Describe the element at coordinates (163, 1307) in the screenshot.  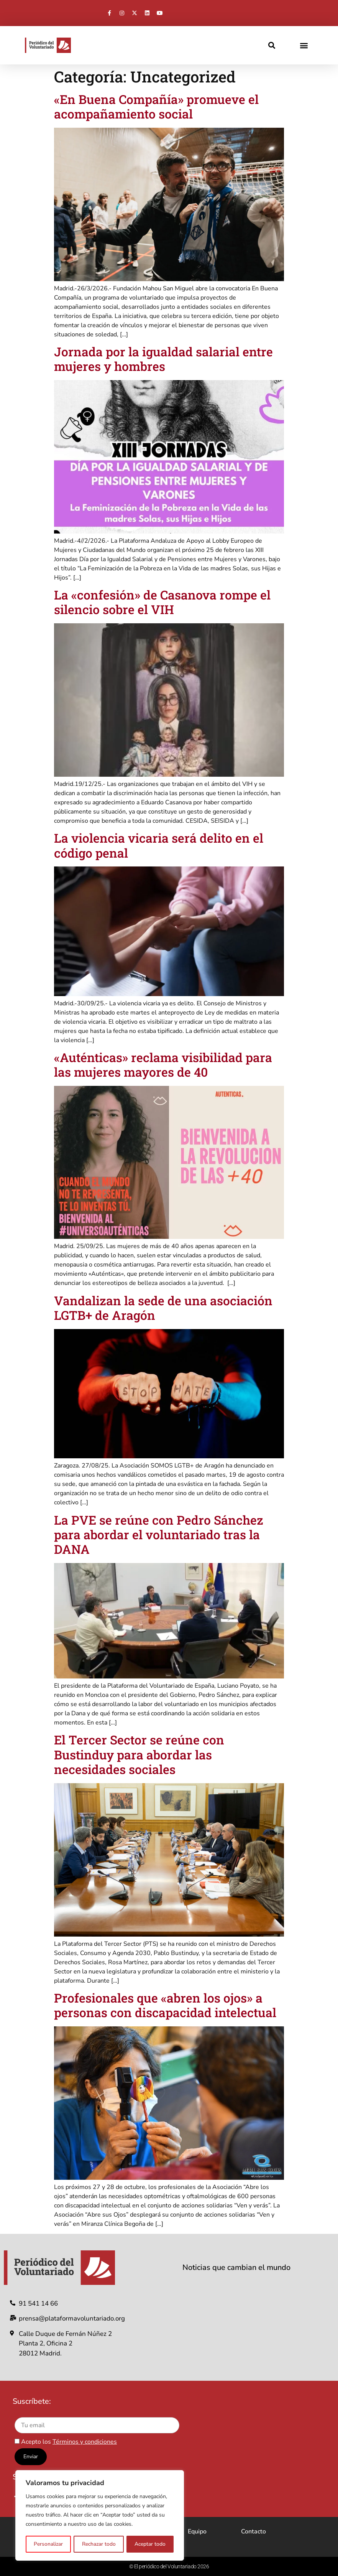
I see `Vandalizan la sede de una asociación LGTB+ de Aragón` at that location.